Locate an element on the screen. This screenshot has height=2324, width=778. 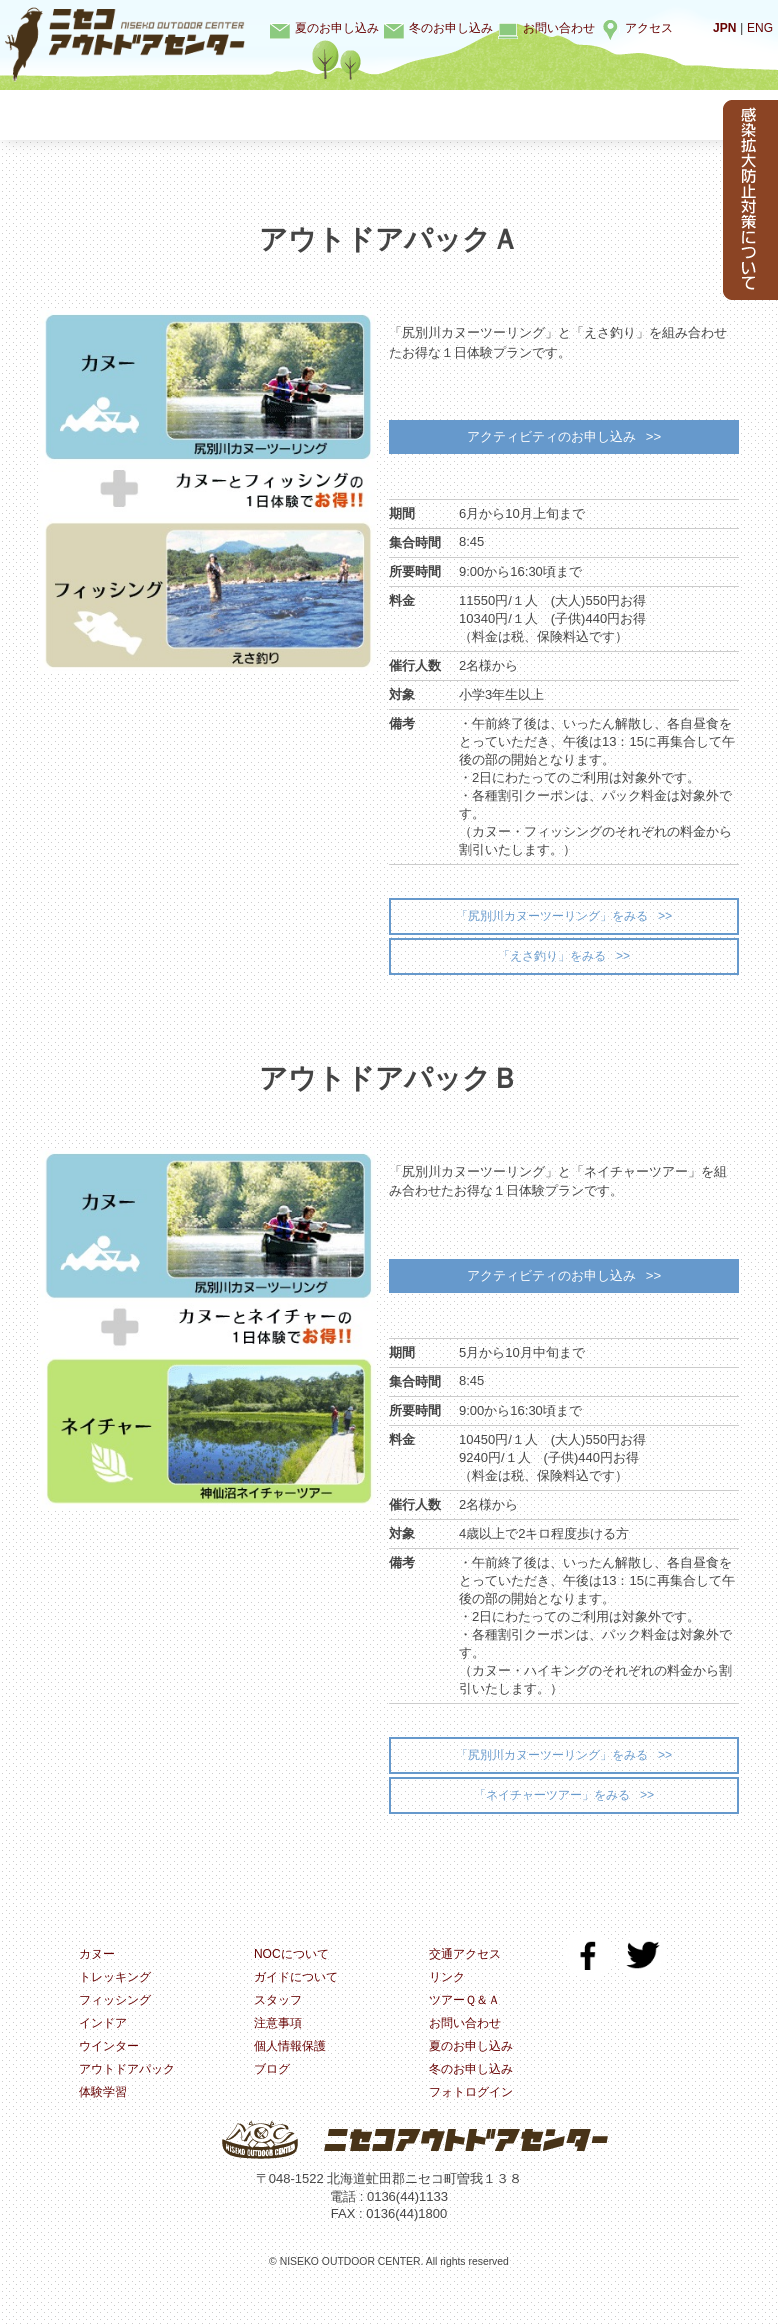
リンク is located at coordinates (448, 2008).